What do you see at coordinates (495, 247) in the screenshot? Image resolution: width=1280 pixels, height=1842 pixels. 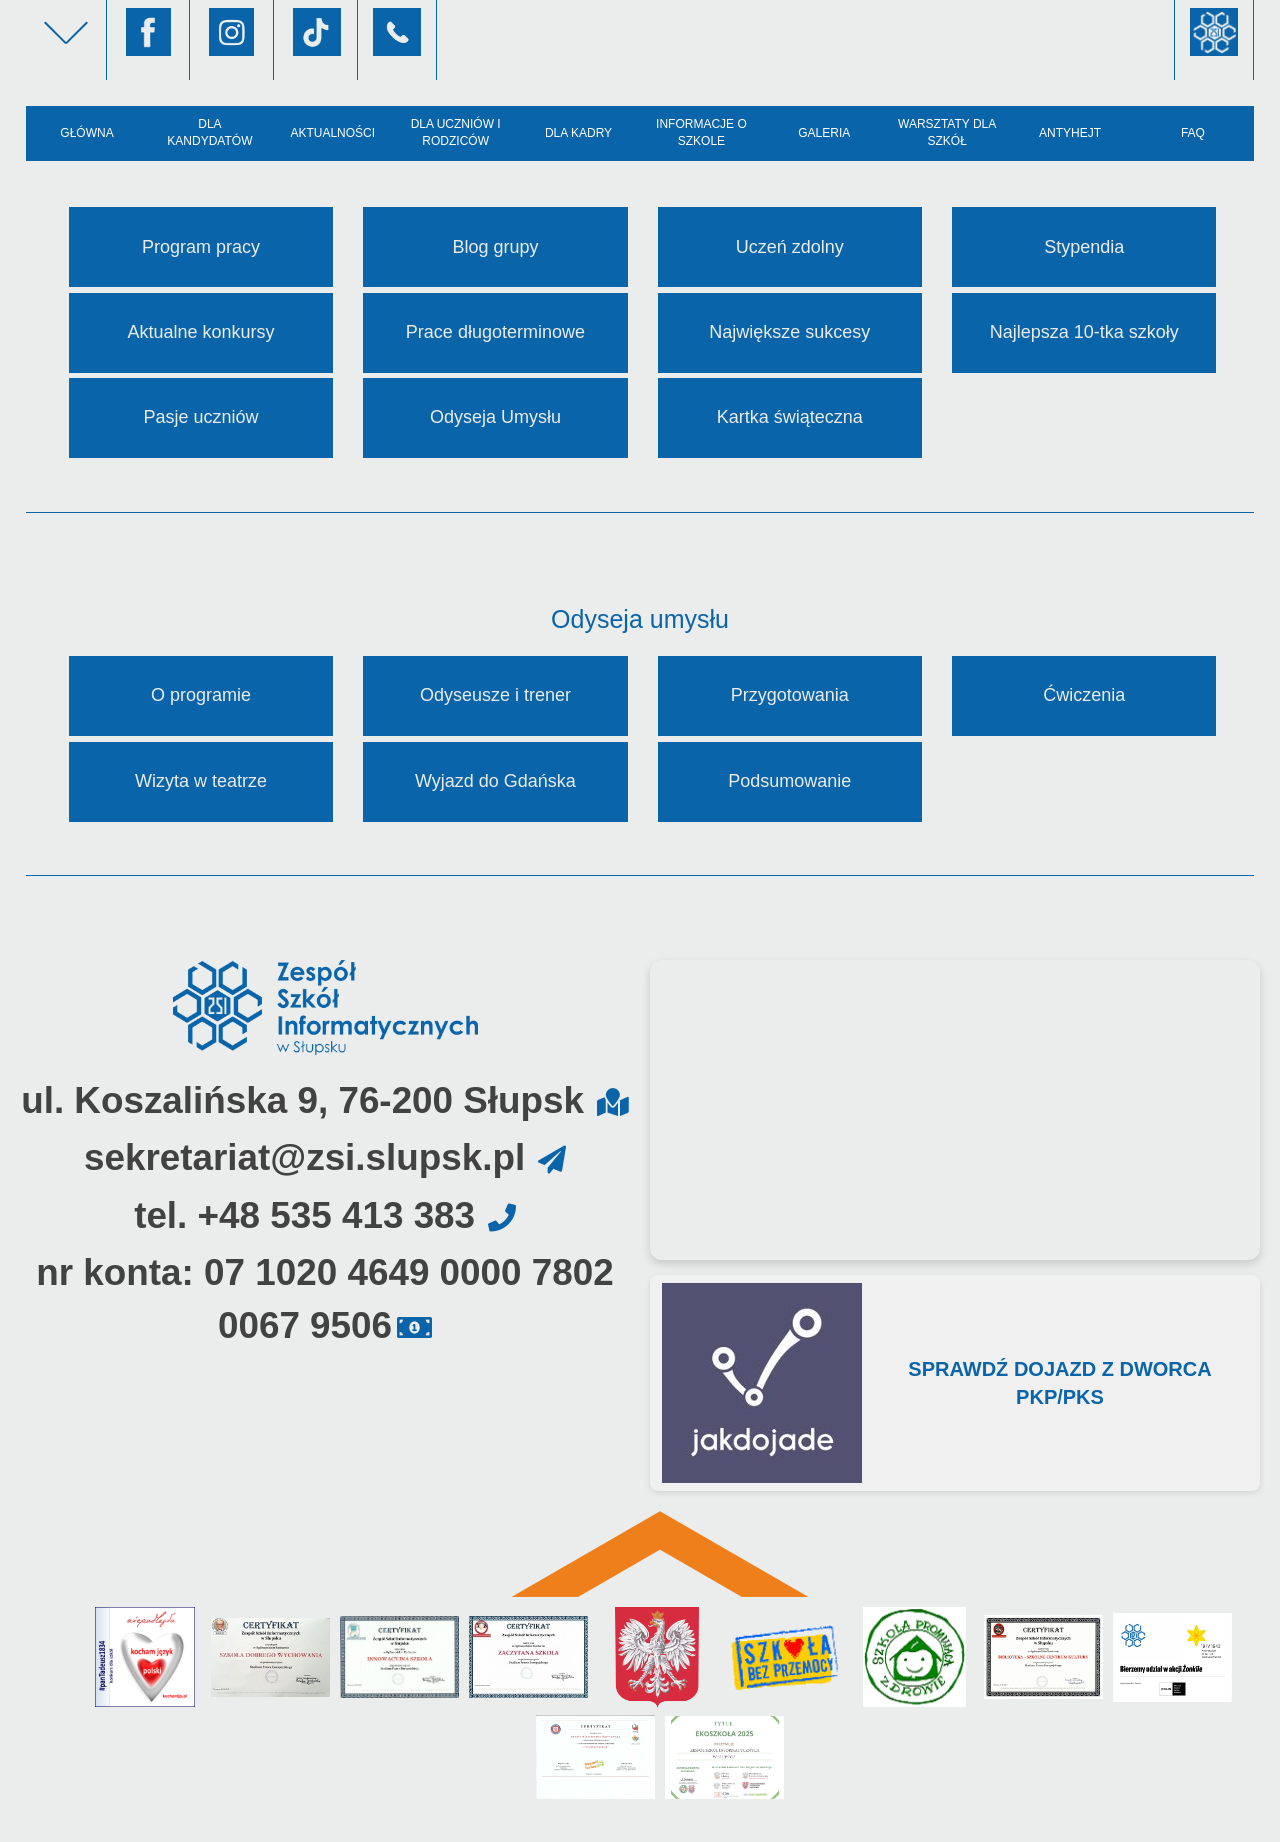 I see `Blog grupy` at bounding box center [495, 247].